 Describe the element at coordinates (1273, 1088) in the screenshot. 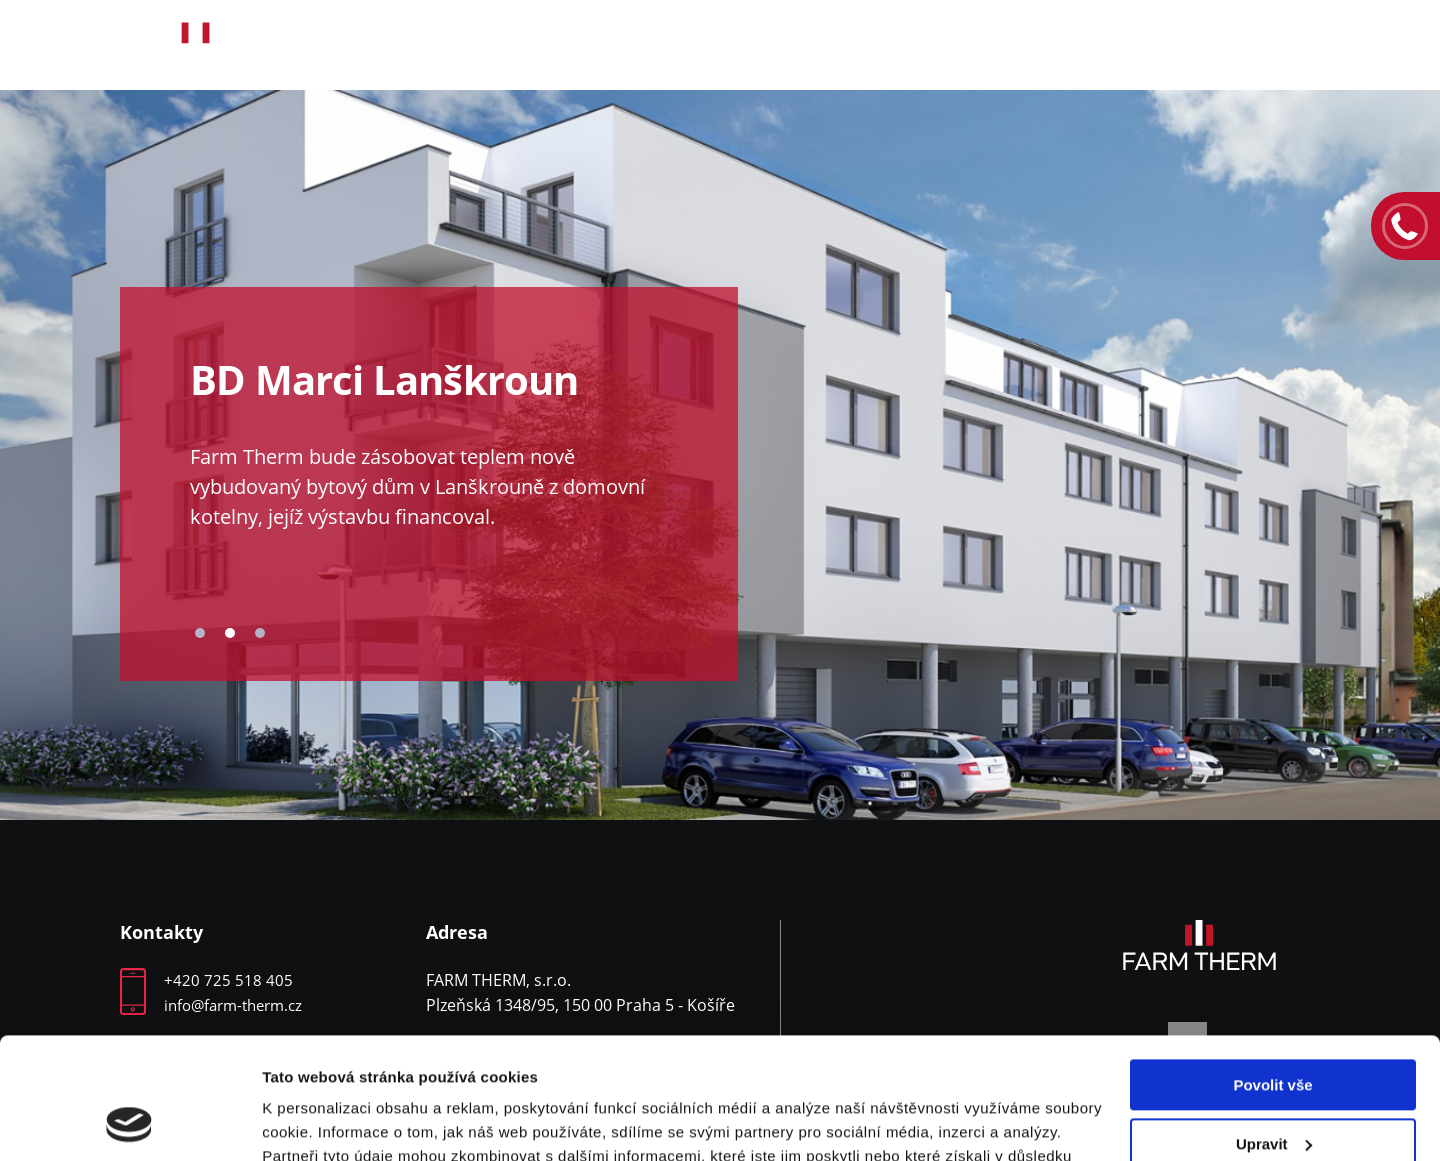

I see `Odmítnout` at that location.